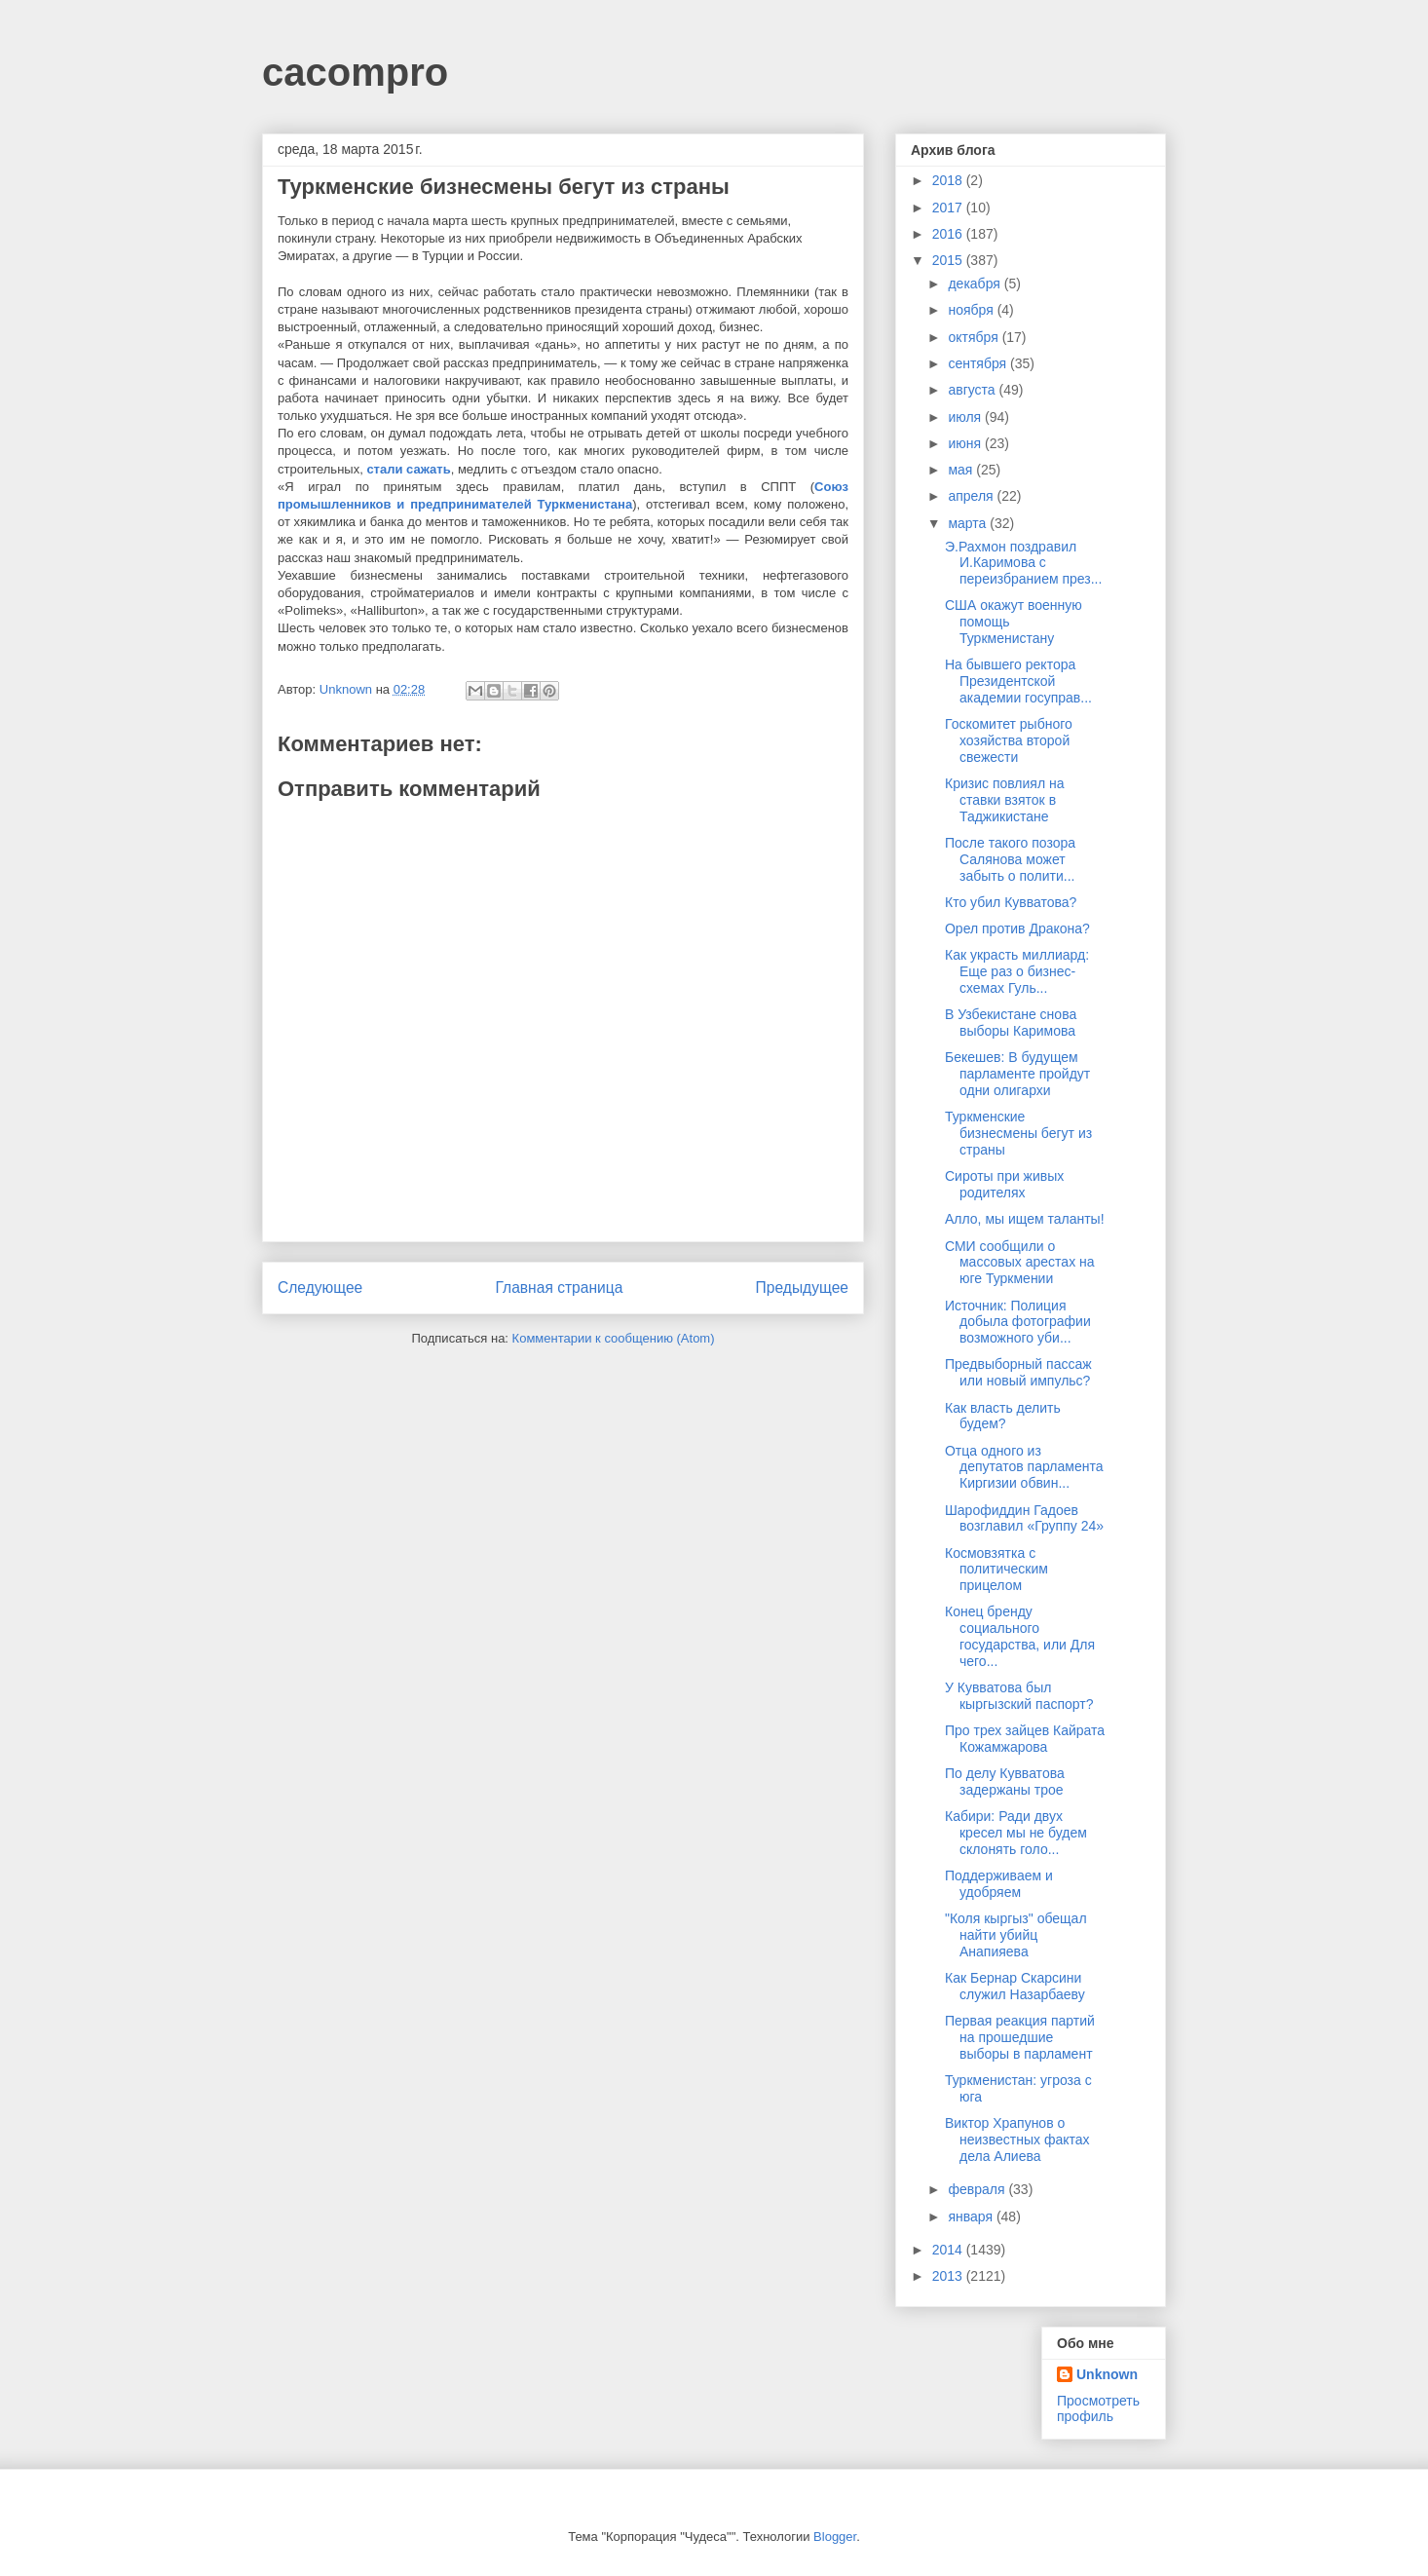 The width and height of the screenshot is (1428, 2576). I want to click on сентября, so click(979, 363).